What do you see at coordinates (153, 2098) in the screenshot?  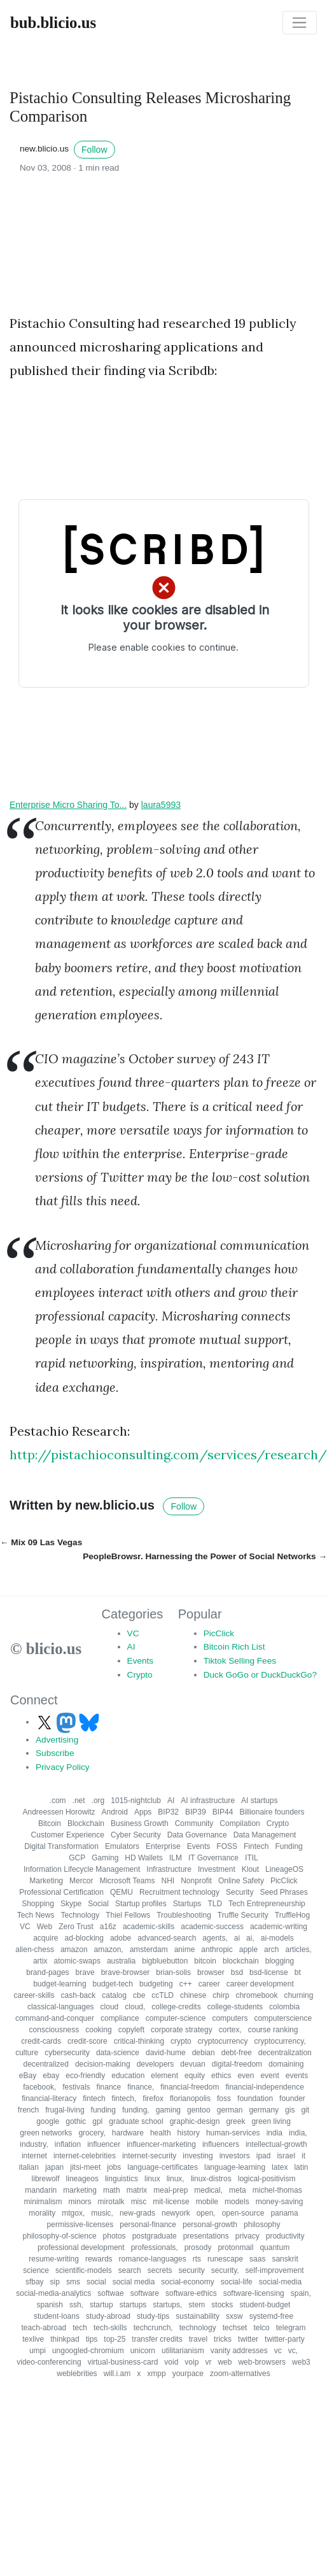 I see `firefox` at bounding box center [153, 2098].